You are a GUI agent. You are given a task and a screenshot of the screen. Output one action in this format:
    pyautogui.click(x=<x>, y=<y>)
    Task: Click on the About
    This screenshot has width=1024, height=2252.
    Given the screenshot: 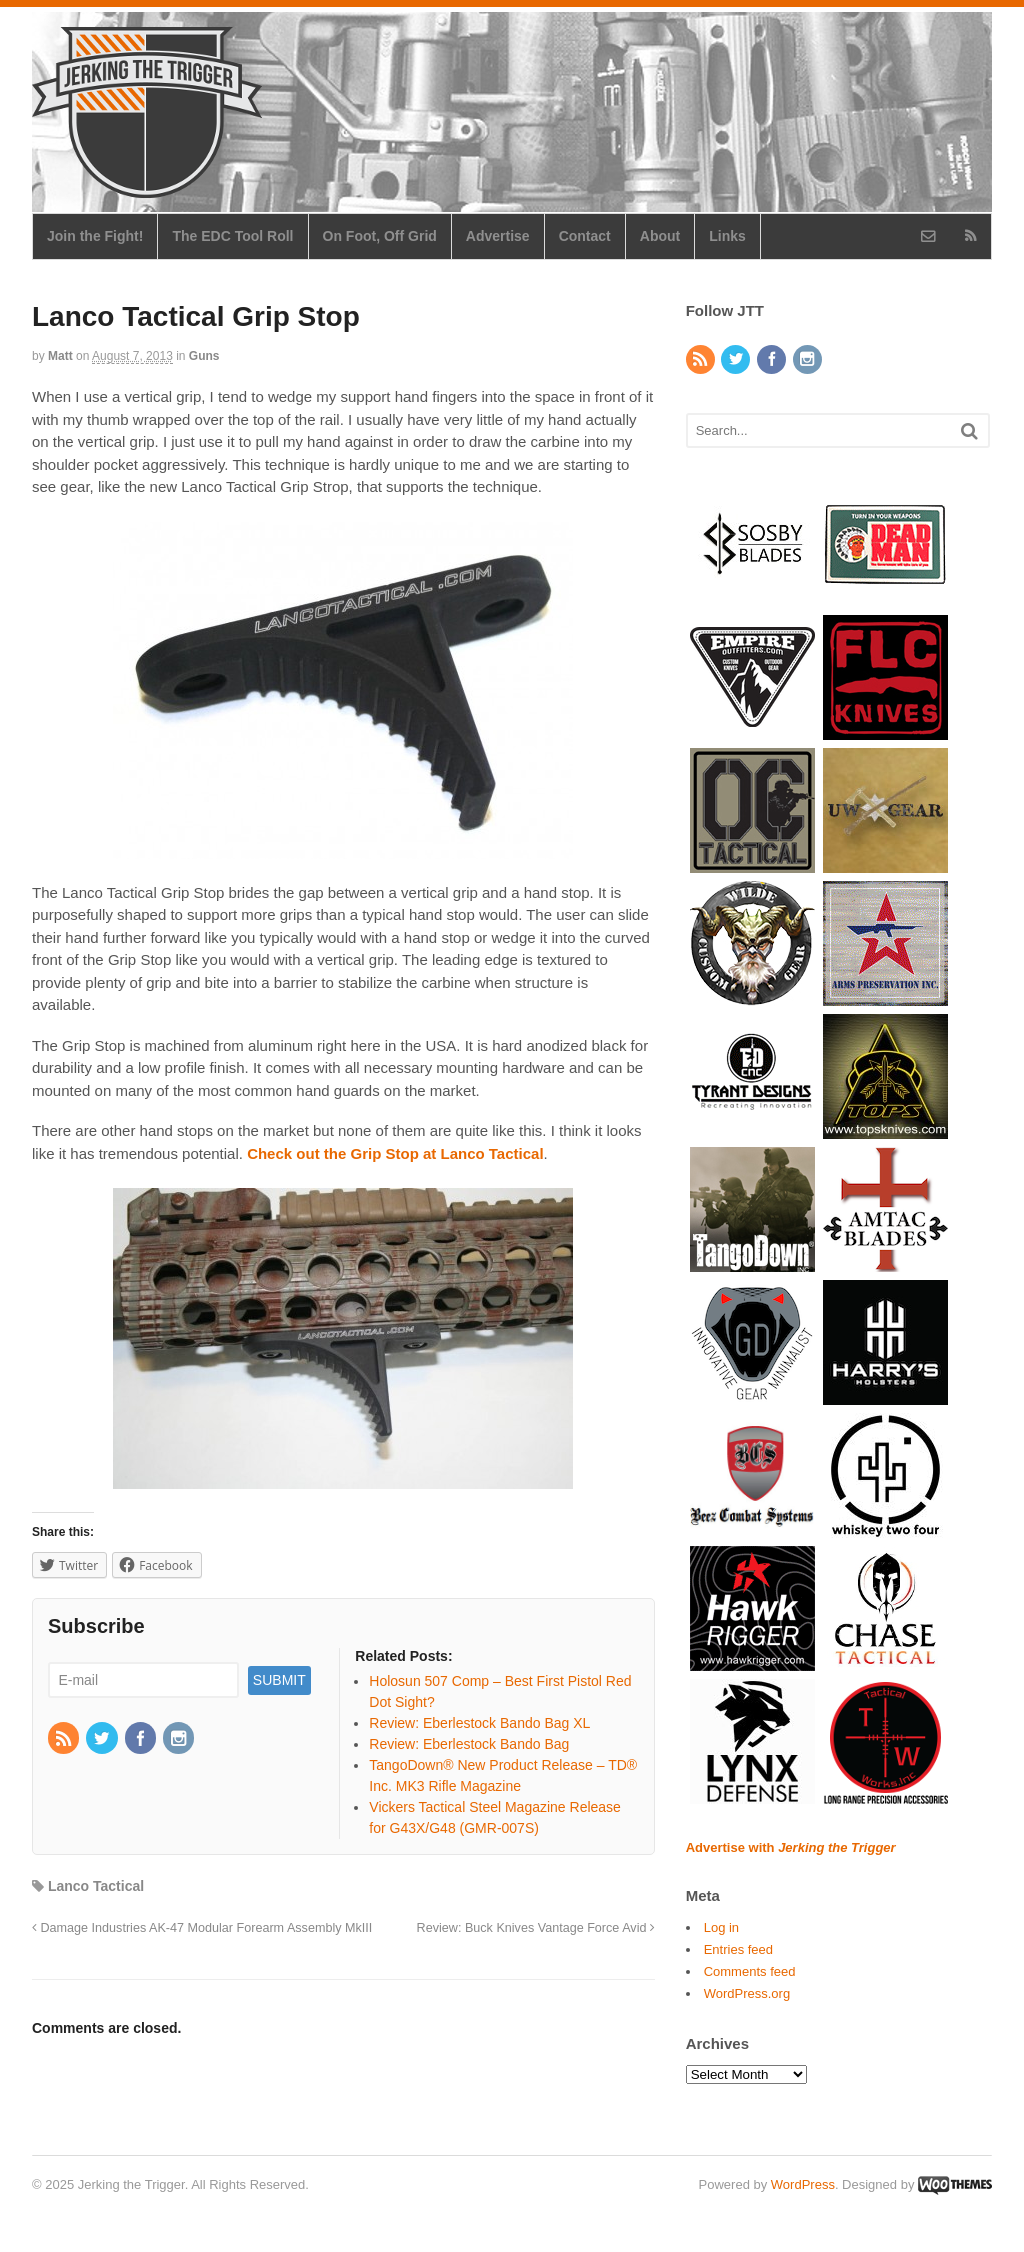 What is the action you would take?
    pyautogui.click(x=660, y=236)
    